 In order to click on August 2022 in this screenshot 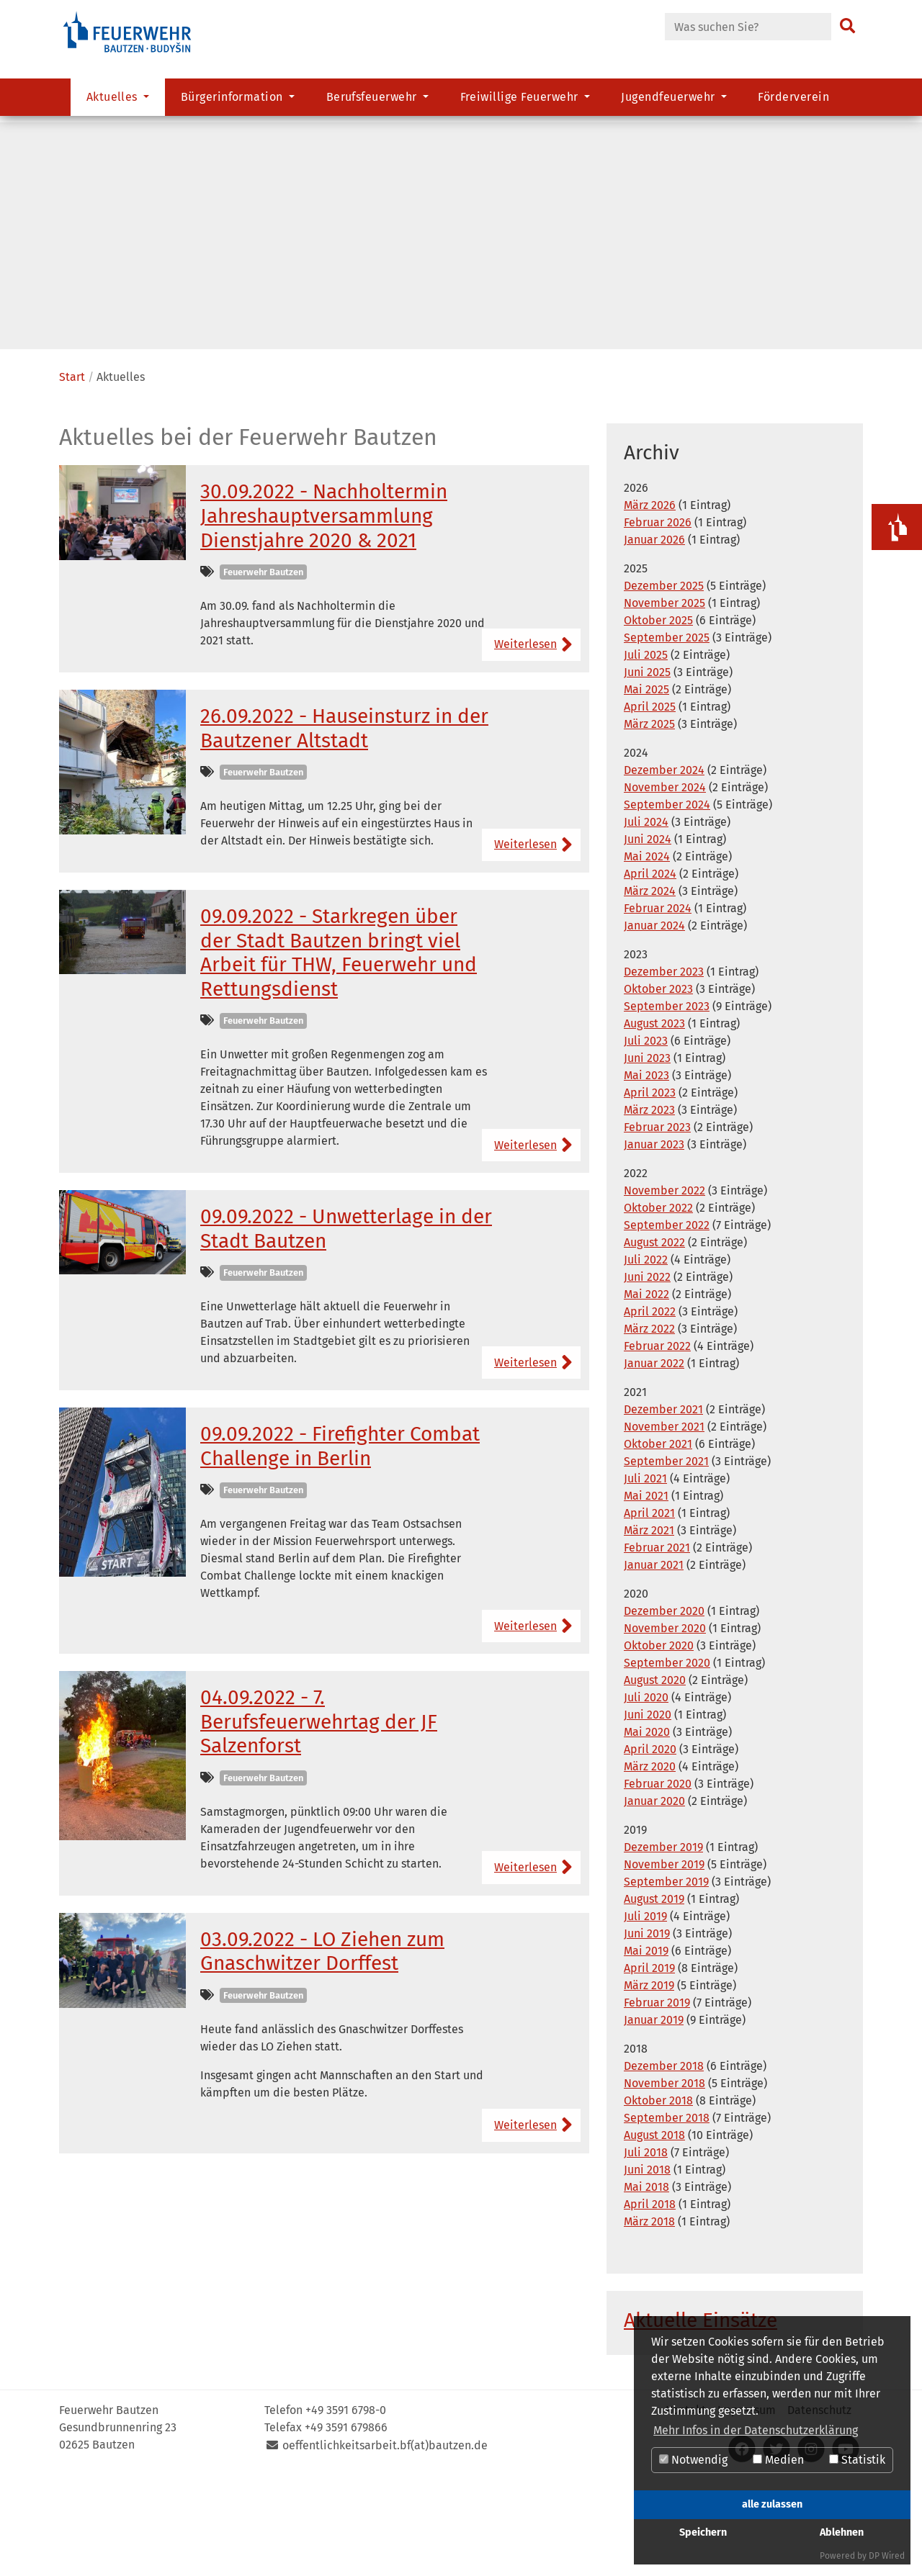, I will do `click(654, 1340)`.